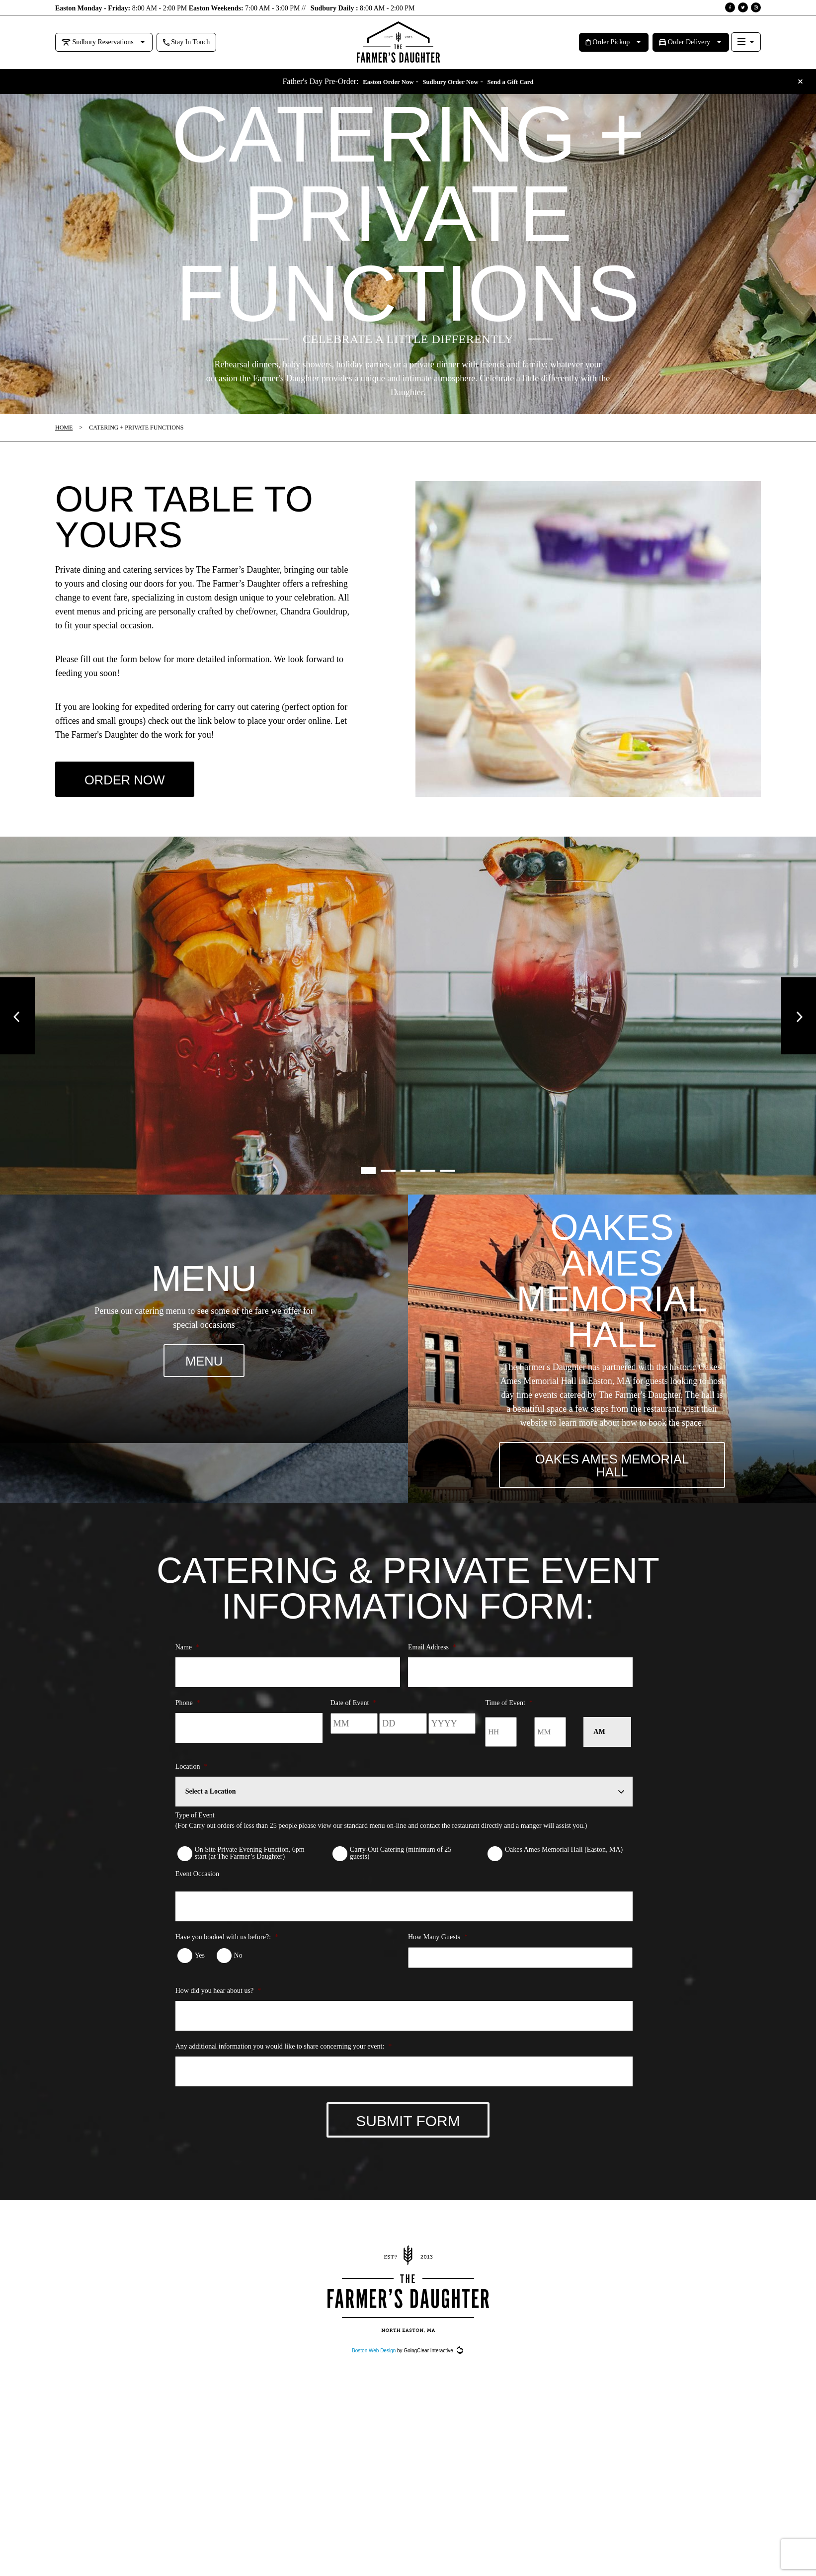 The width and height of the screenshot is (816, 2576). What do you see at coordinates (684, 42) in the screenshot?
I see `Order Delivery` at bounding box center [684, 42].